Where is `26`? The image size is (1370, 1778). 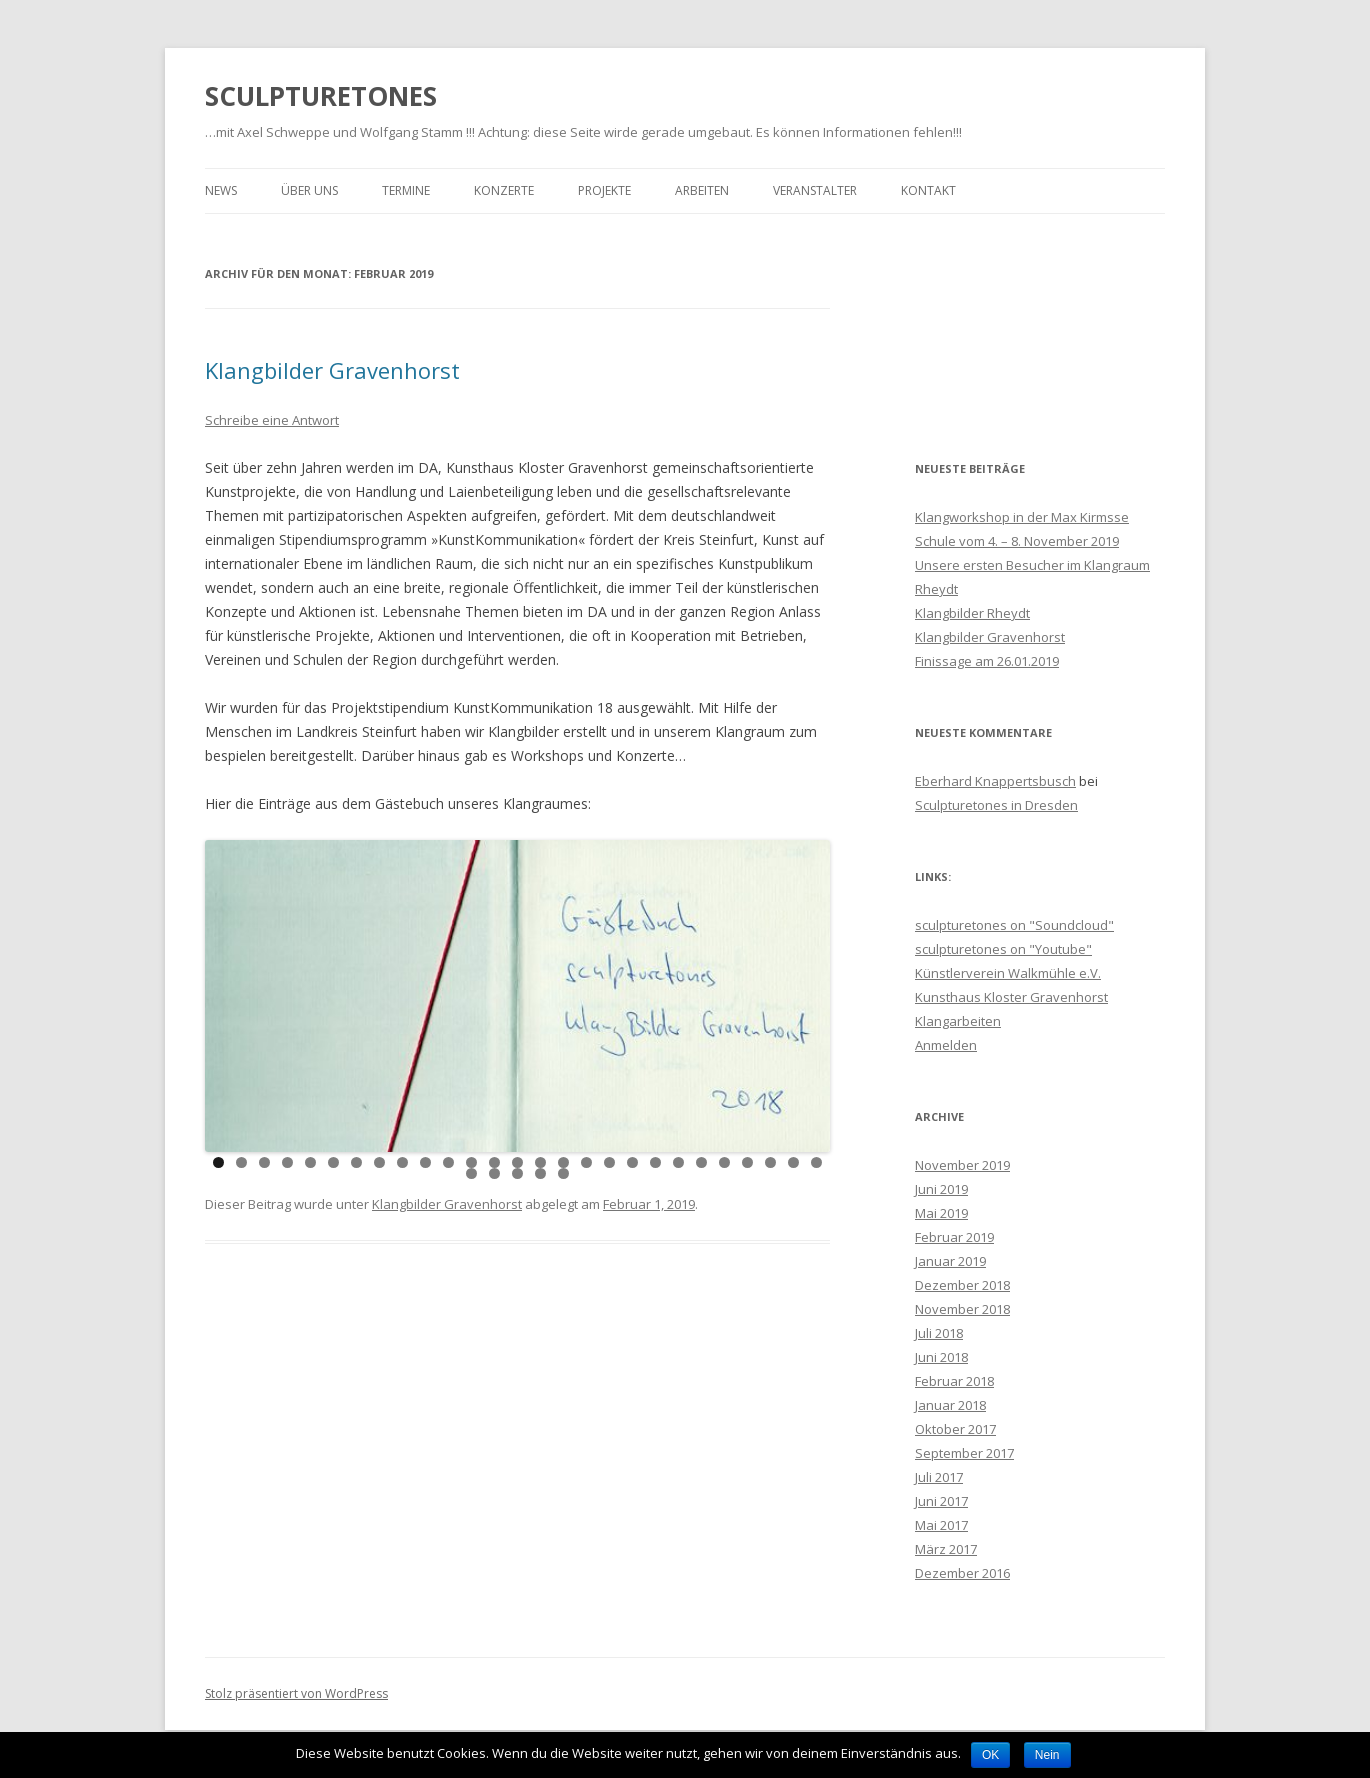
26 is located at coordinates (793, 1162).